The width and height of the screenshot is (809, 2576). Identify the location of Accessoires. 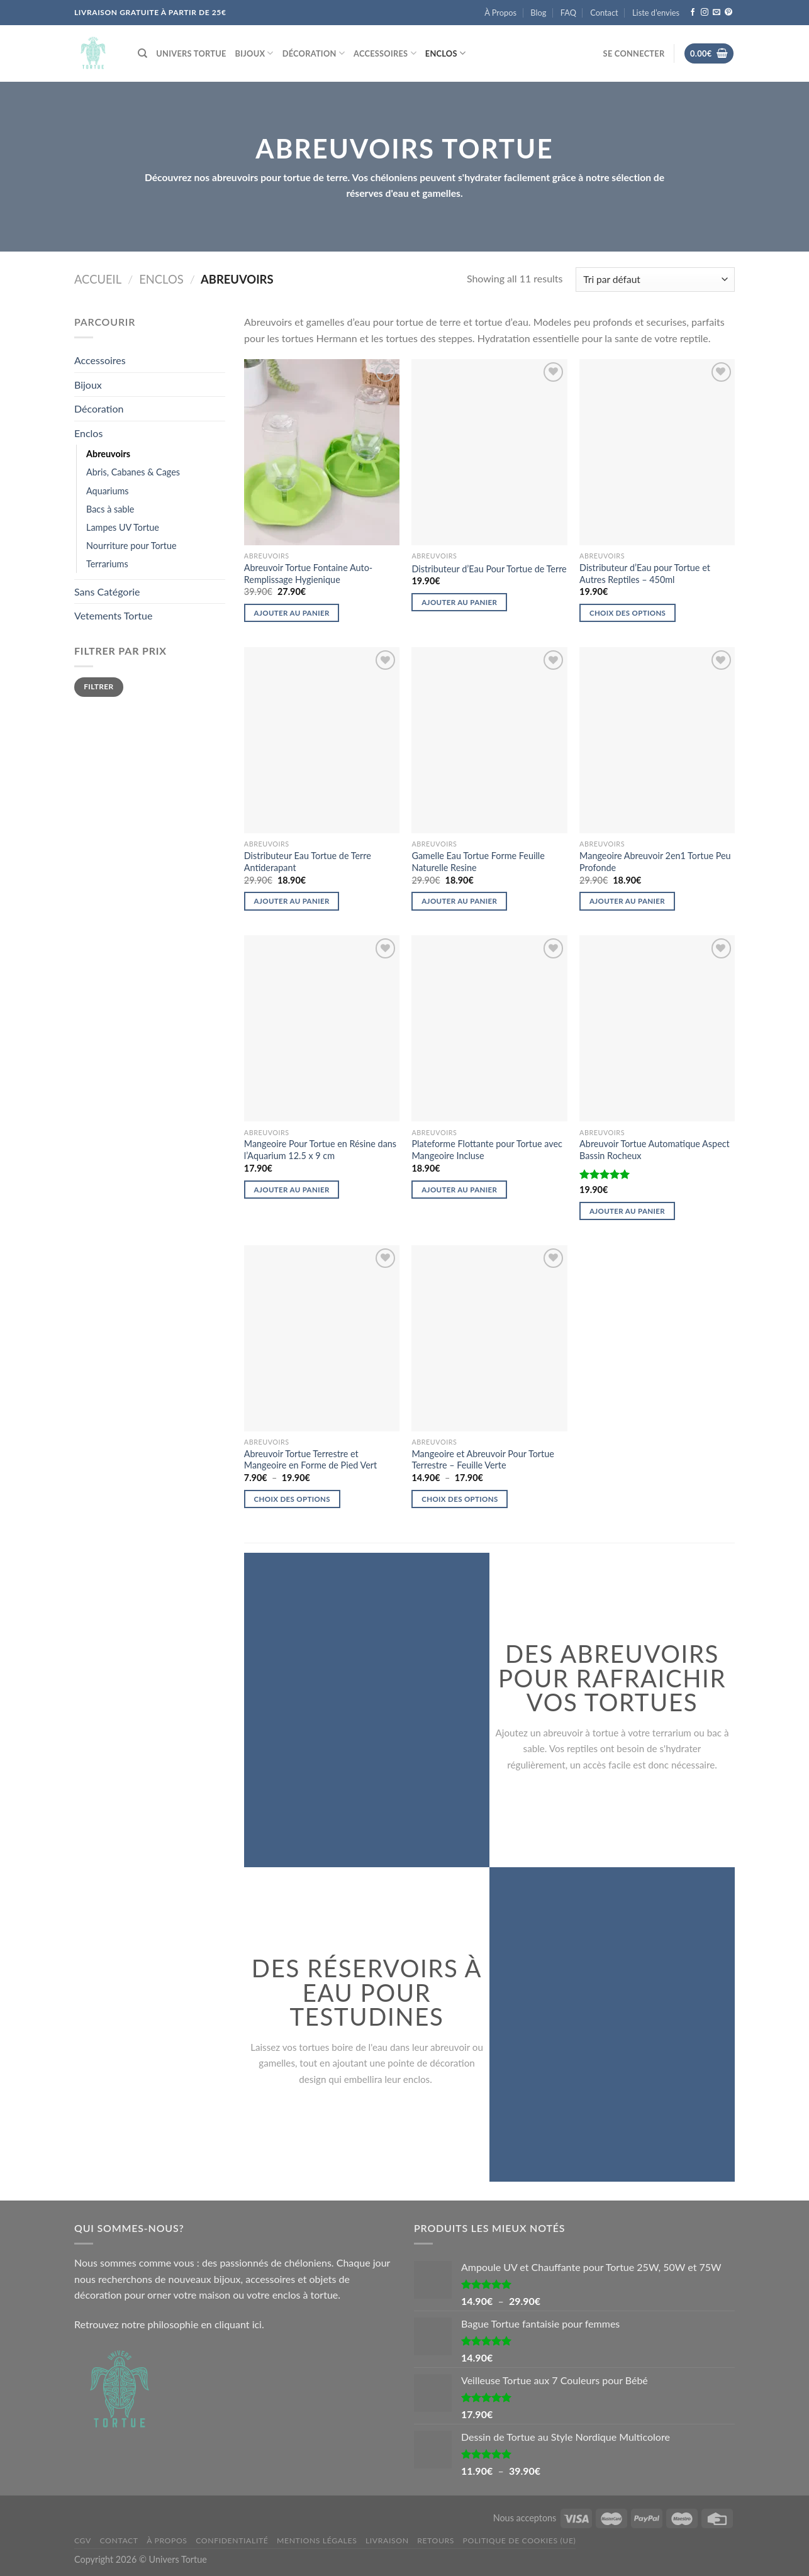
(385, 53).